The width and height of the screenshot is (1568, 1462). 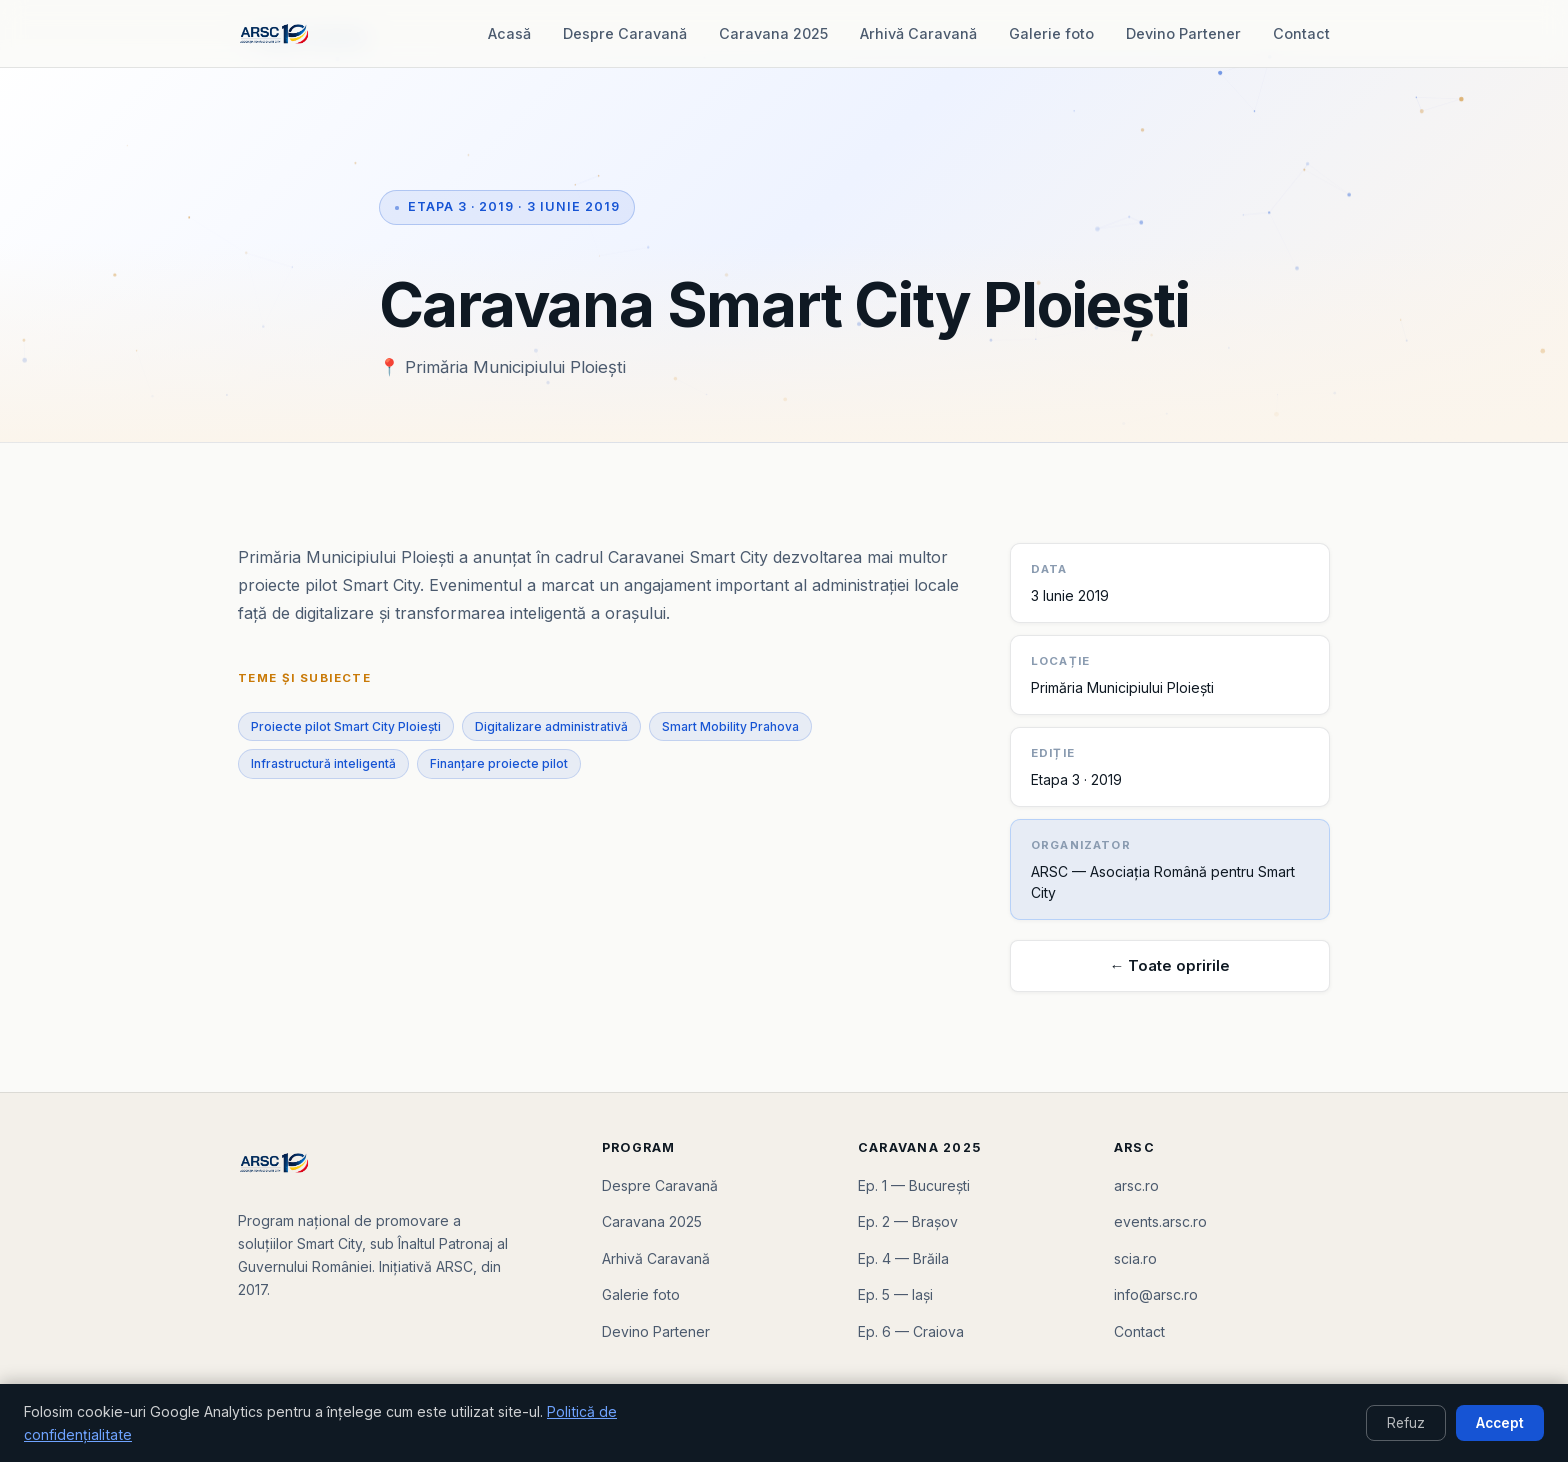 What do you see at coordinates (1135, 1258) in the screenshot?
I see `scia.ro` at bounding box center [1135, 1258].